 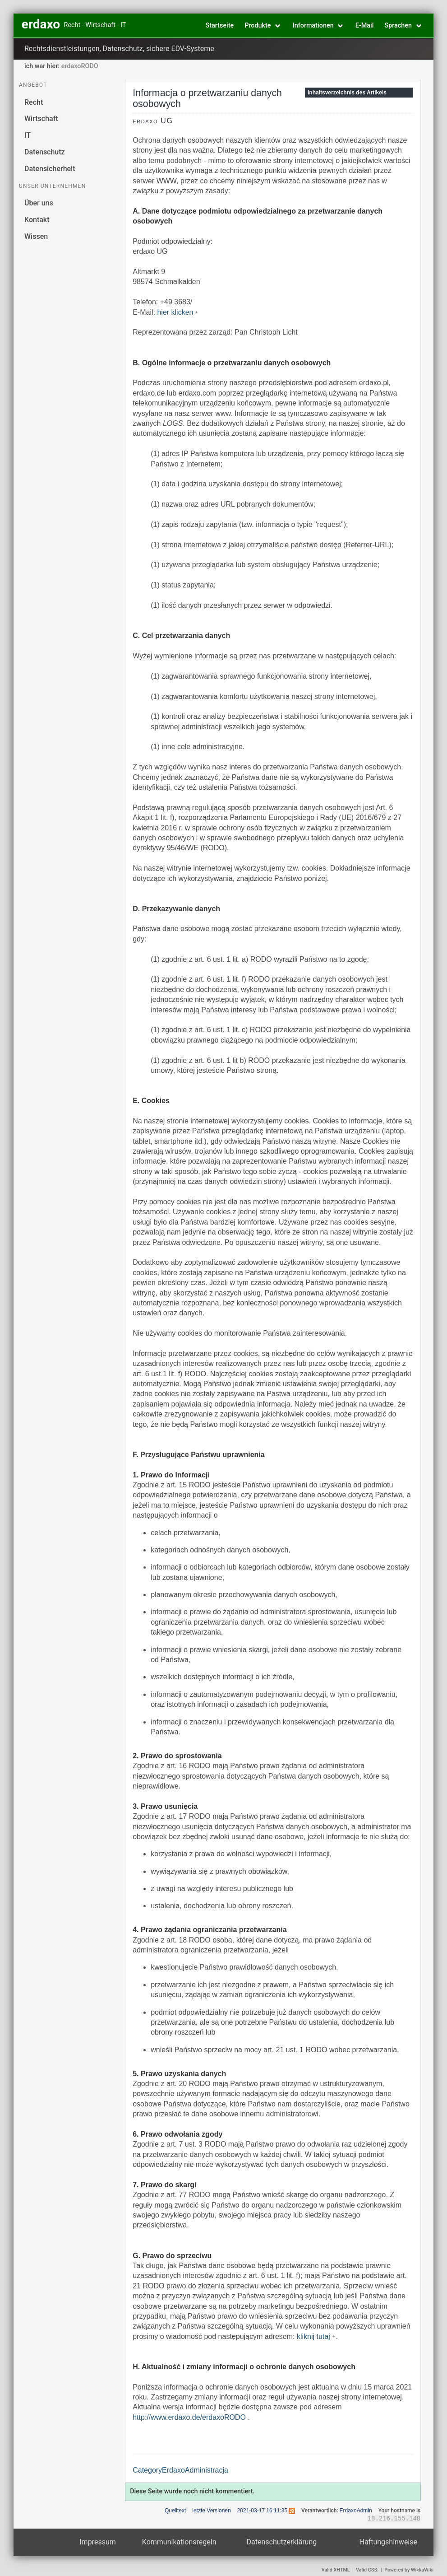 I want to click on Wirtschaft, so click(x=41, y=118).